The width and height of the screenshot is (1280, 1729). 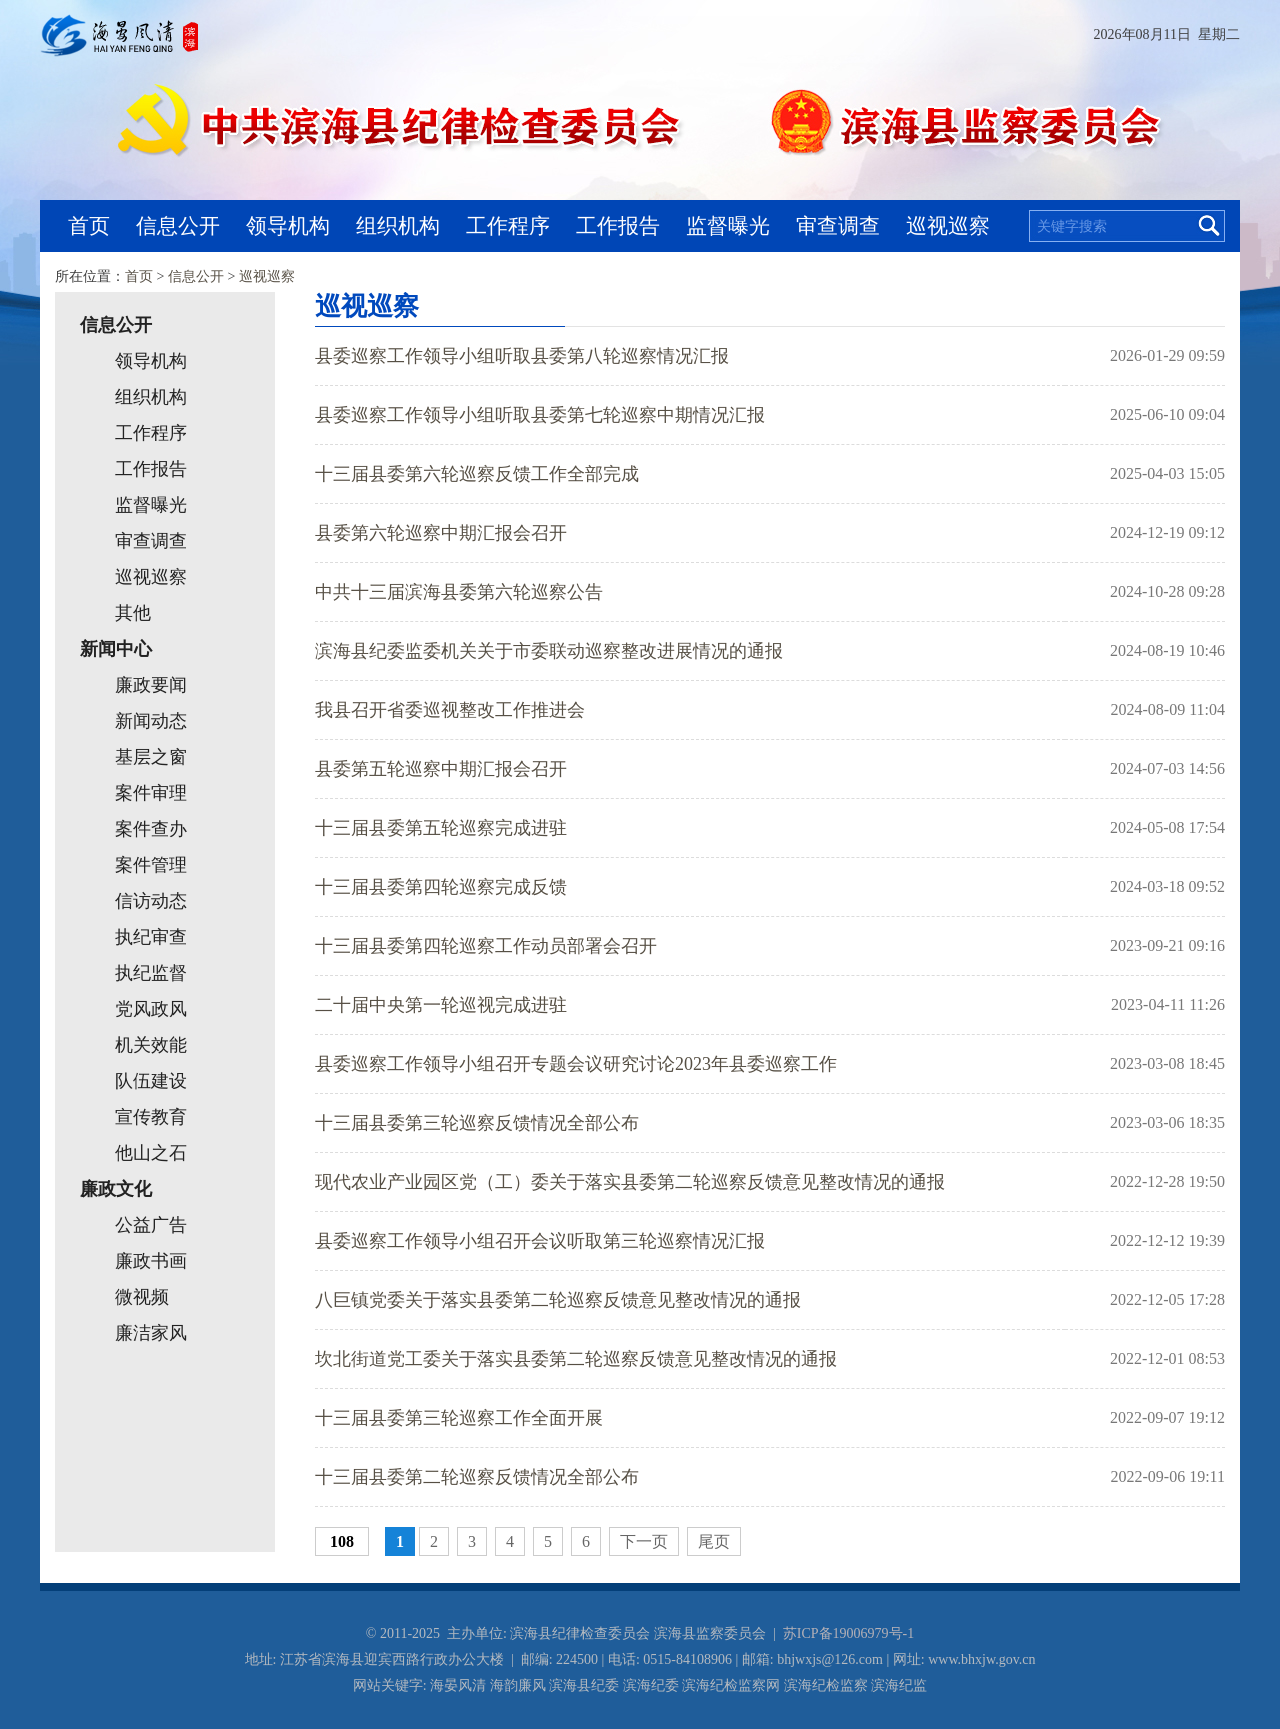 What do you see at coordinates (477, 1123) in the screenshot?
I see `十三届县委第三轮巡察反馈情况全部公布` at bounding box center [477, 1123].